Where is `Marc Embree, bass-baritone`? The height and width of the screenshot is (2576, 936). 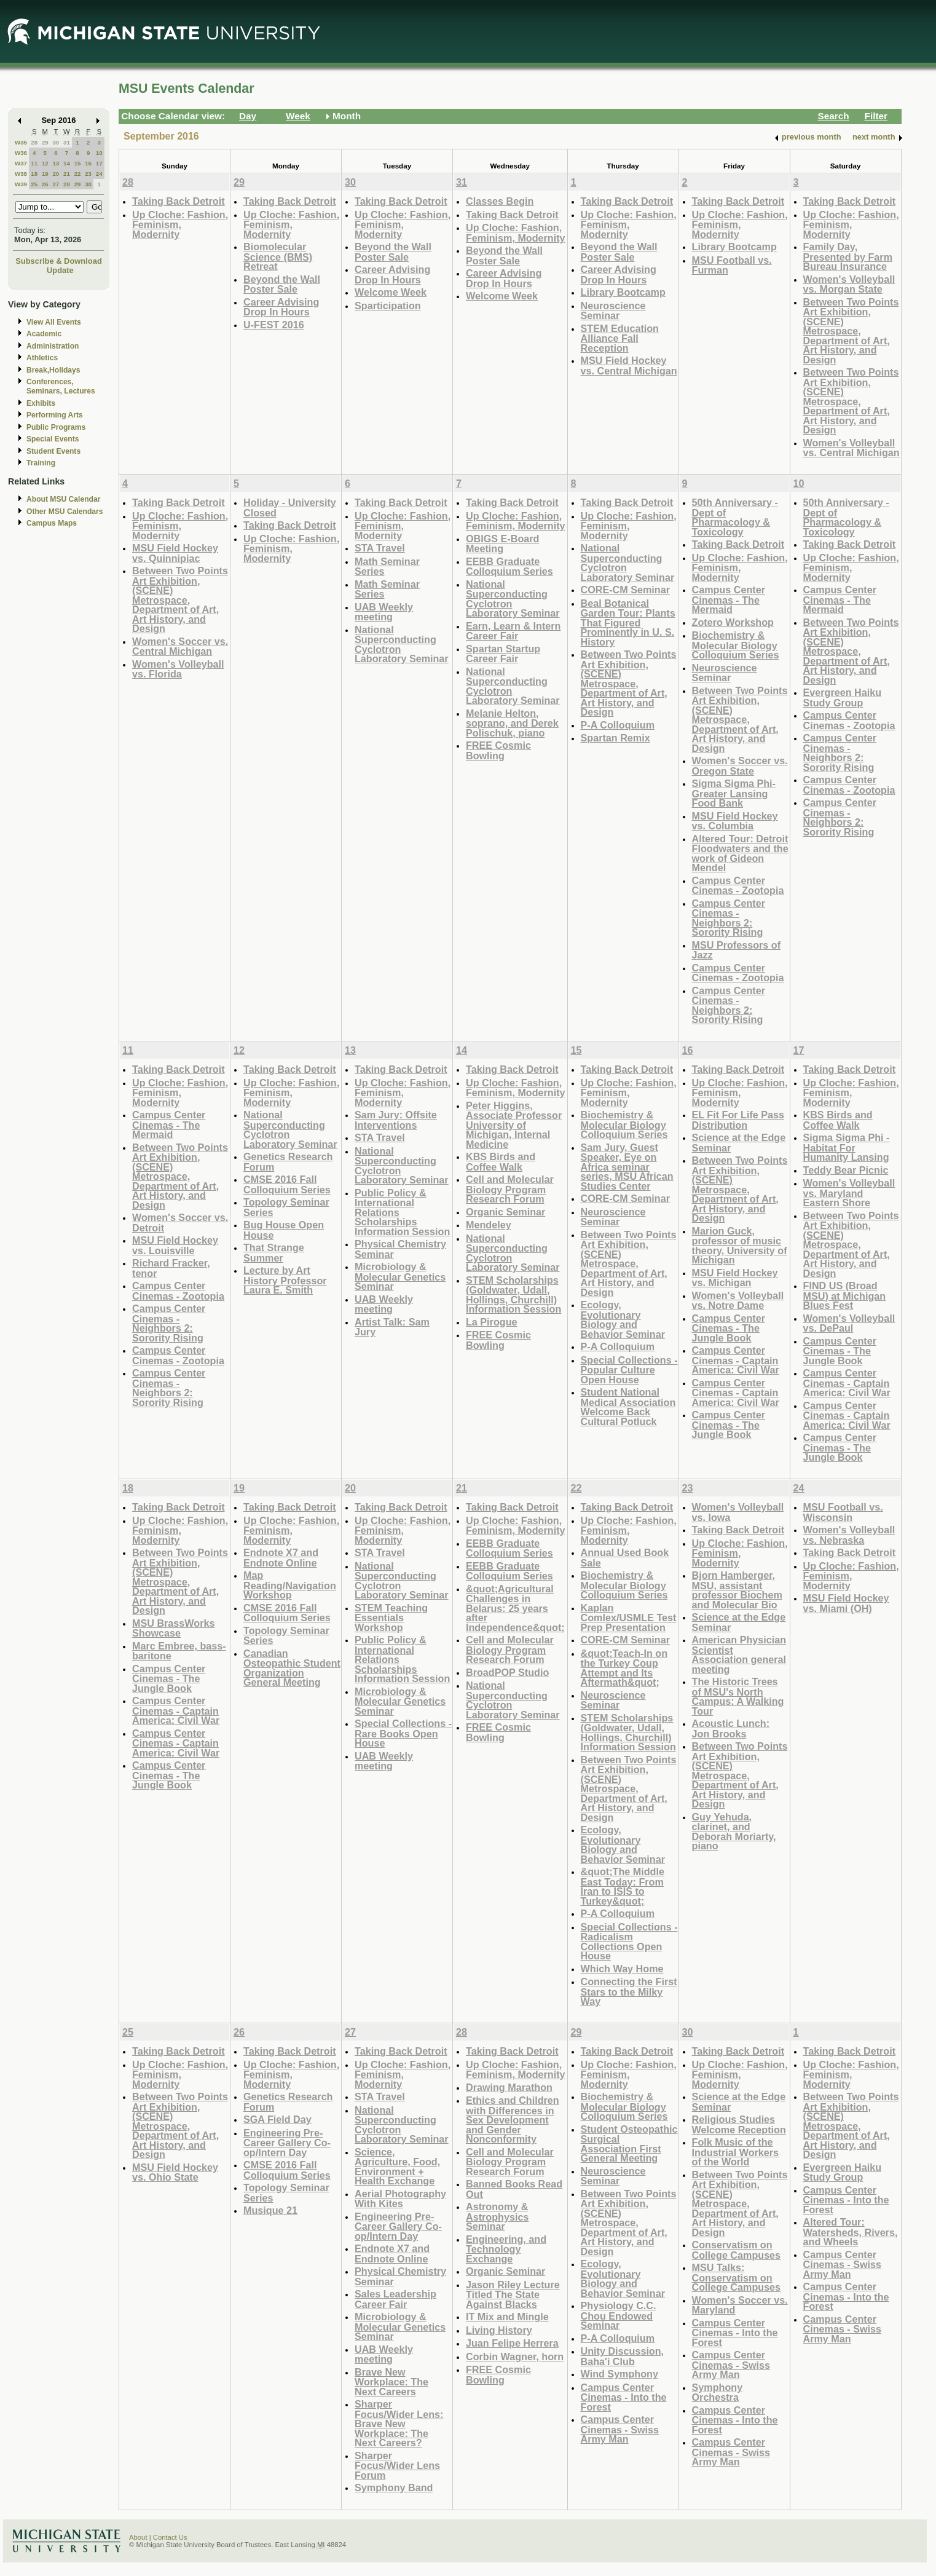 Marc Embree, bass-baritone is located at coordinates (179, 1651).